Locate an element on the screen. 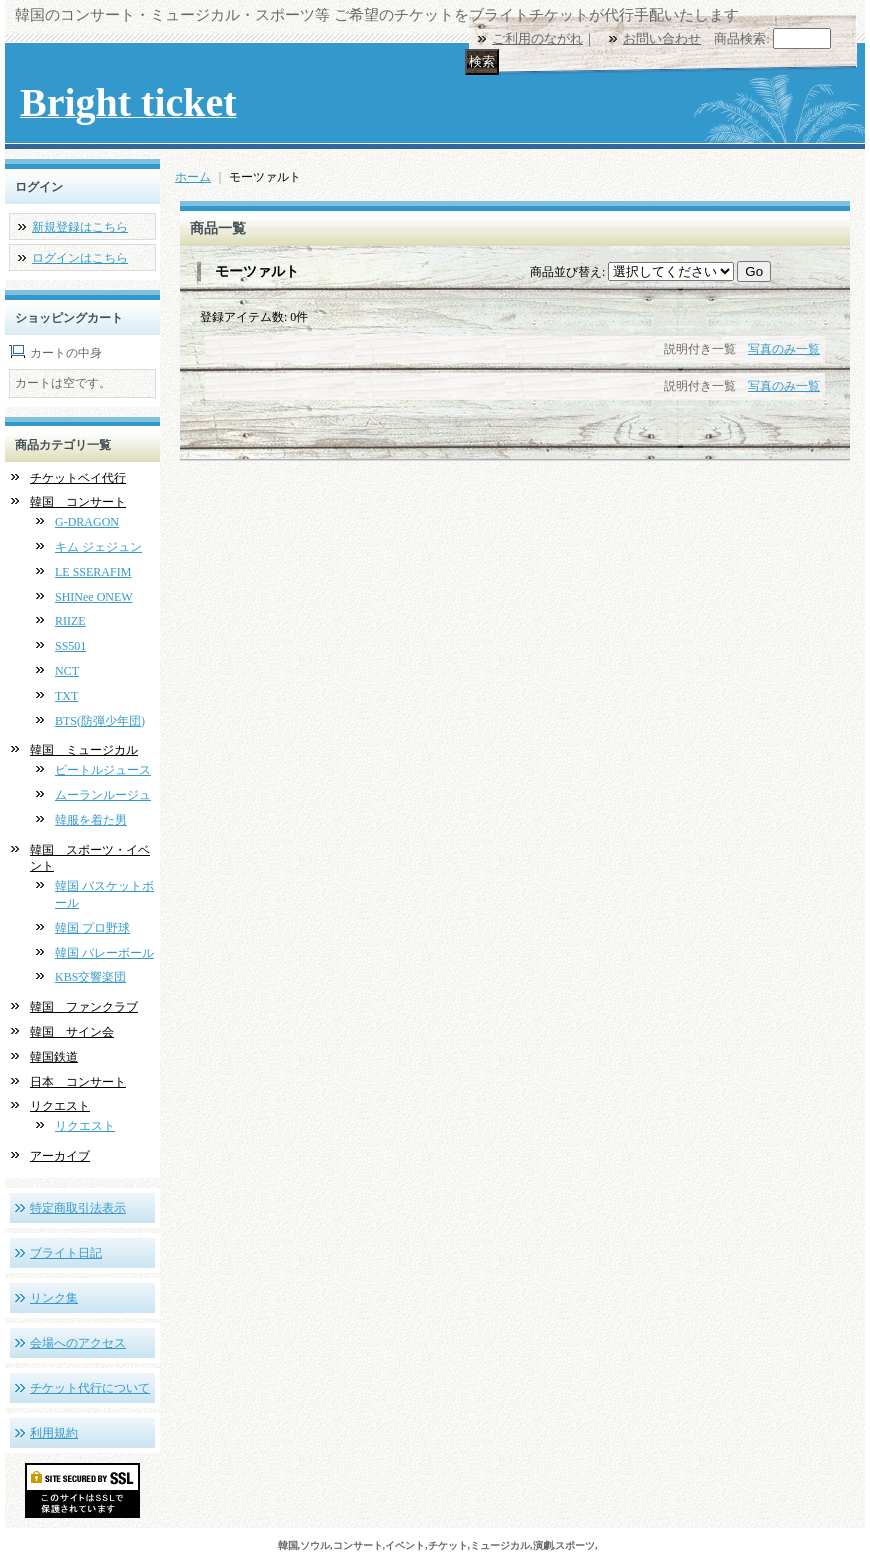 This screenshot has width=870, height=1565. 韓国 サイン会 is located at coordinates (72, 1032).